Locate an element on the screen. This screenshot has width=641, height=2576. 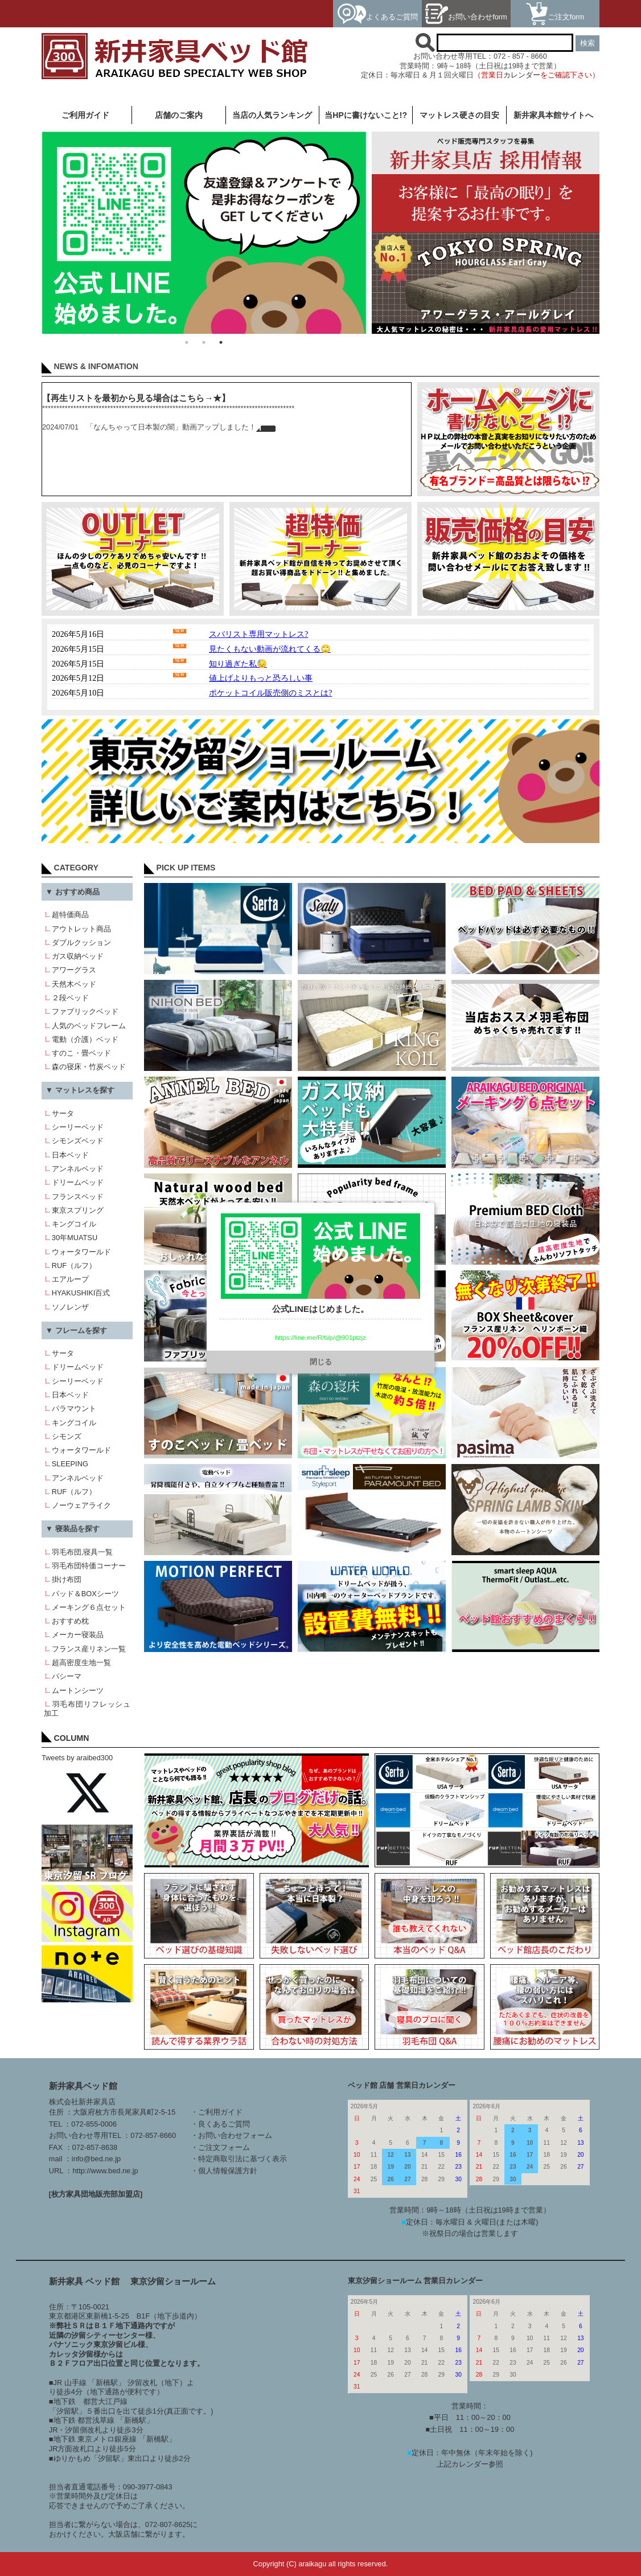
パラマウント is located at coordinates (74, 1408).